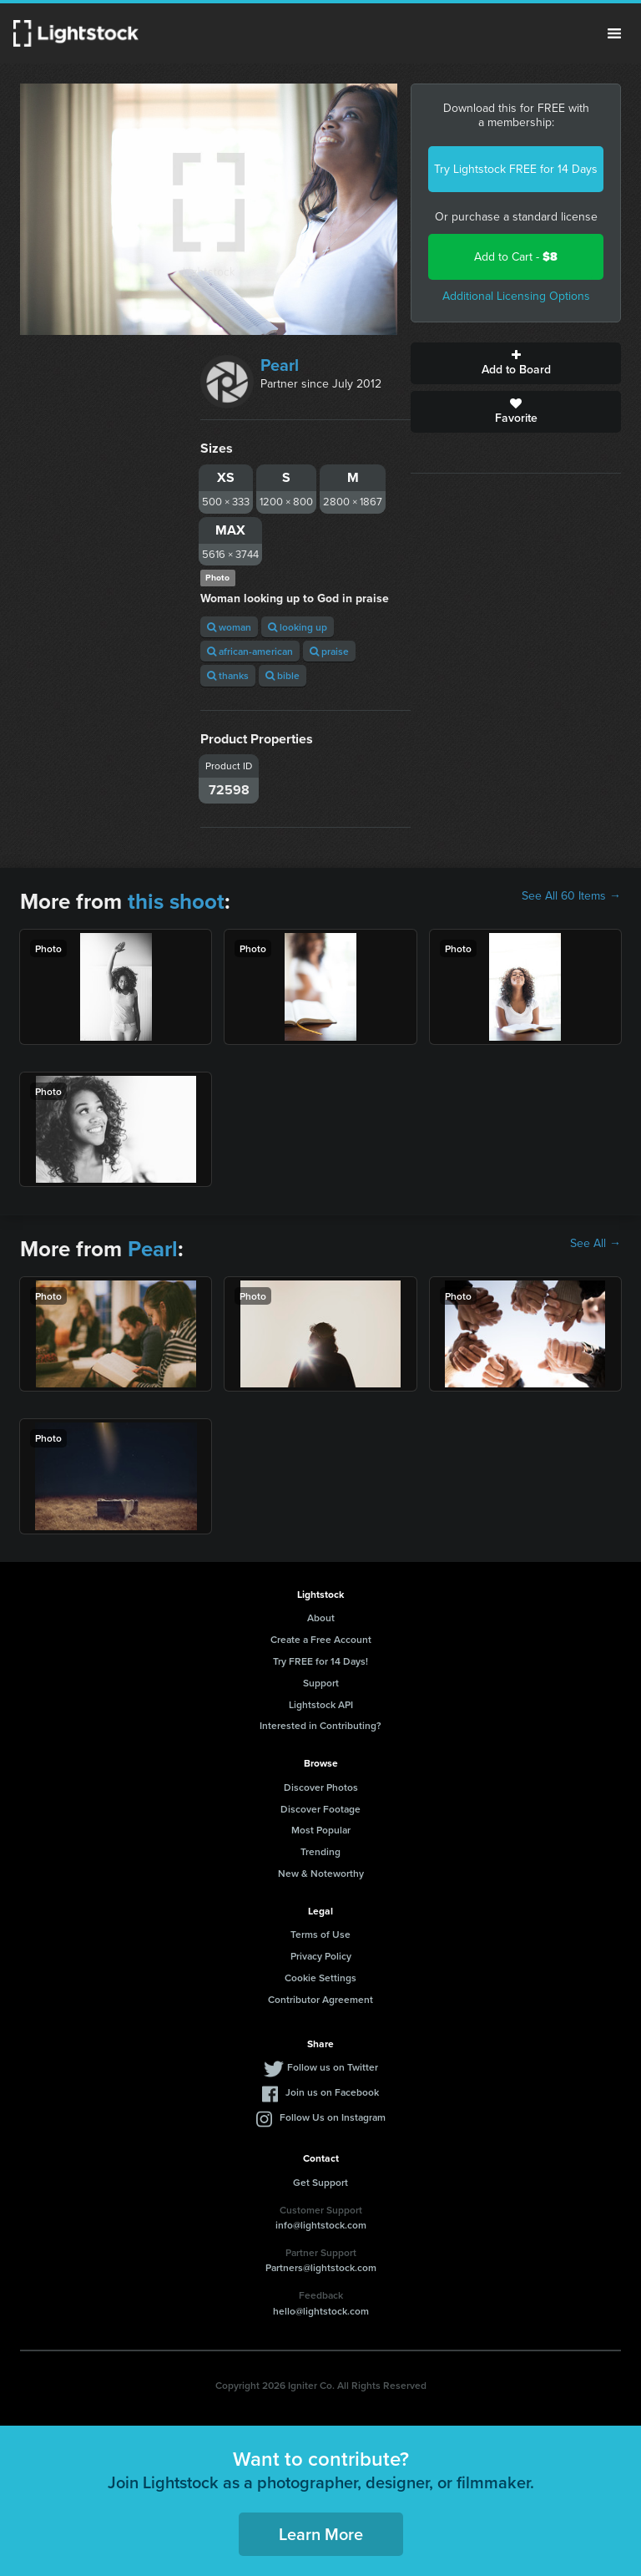 The image size is (641, 2576). Describe the element at coordinates (320, 1934) in the screenshot. I see `Terms of Use` at that location.